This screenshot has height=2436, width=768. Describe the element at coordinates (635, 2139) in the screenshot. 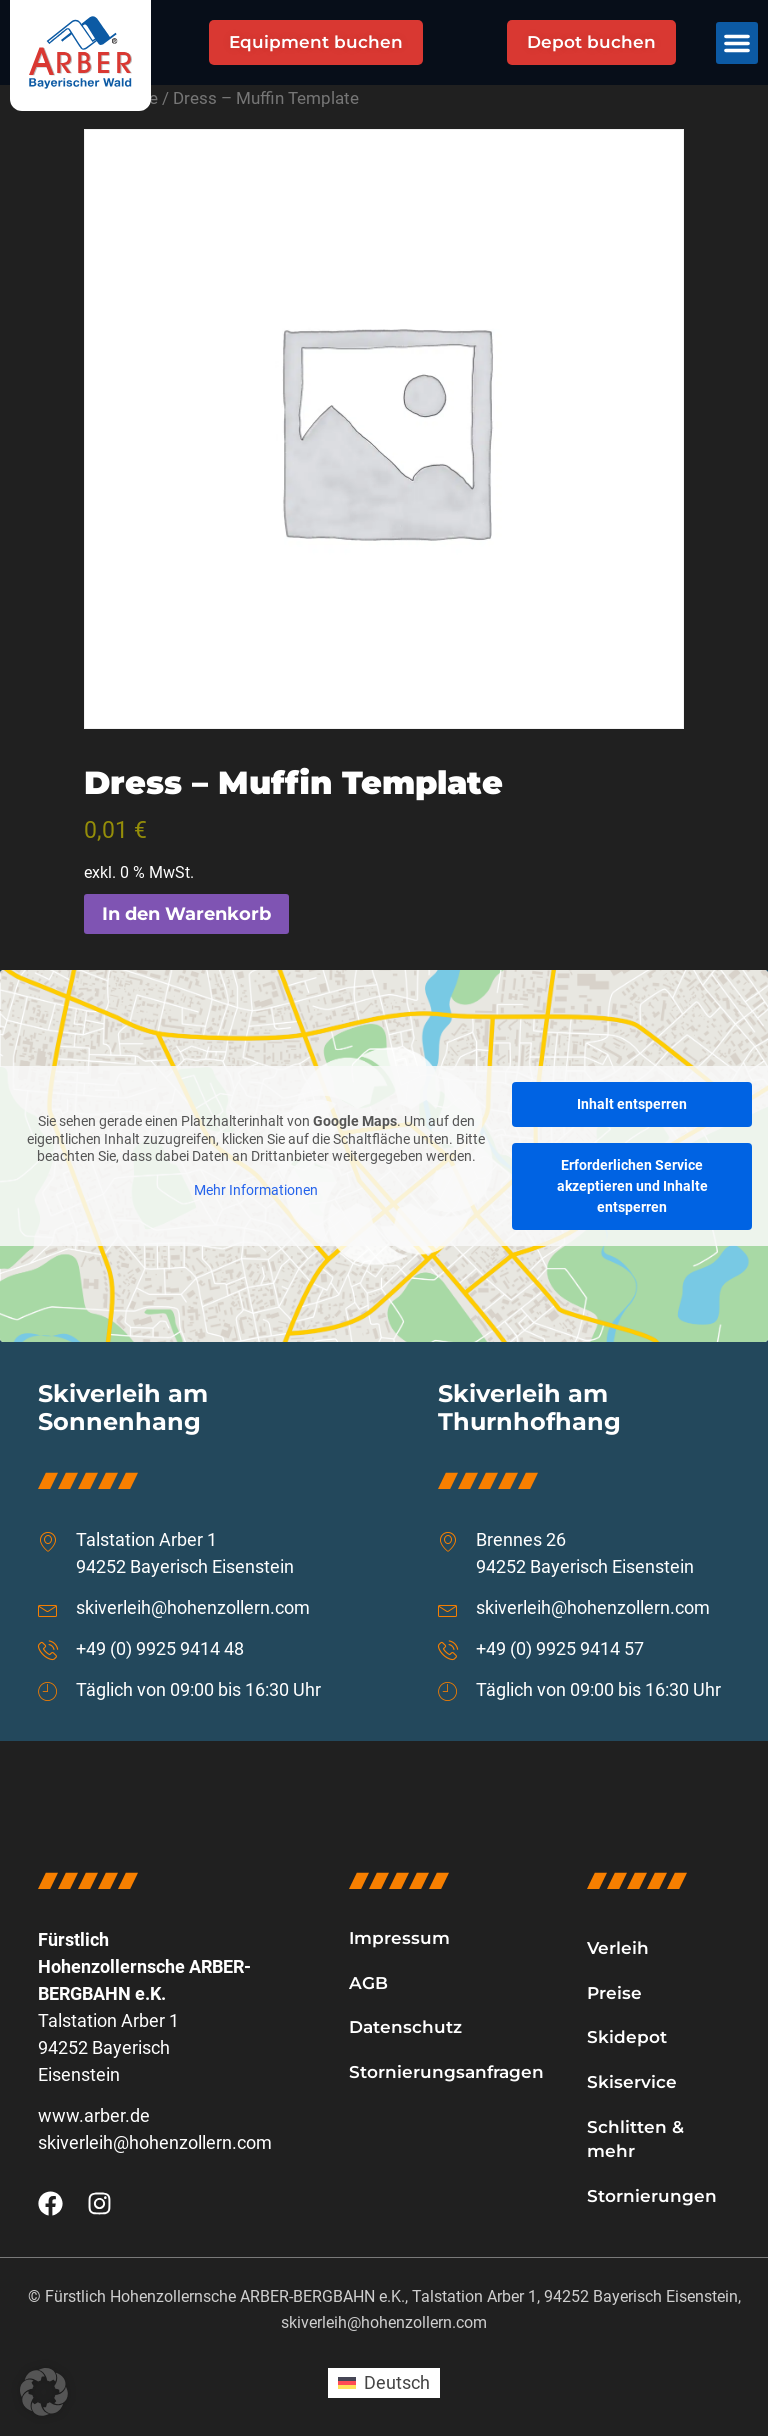

I see `Schlitten & mehr` at that location.